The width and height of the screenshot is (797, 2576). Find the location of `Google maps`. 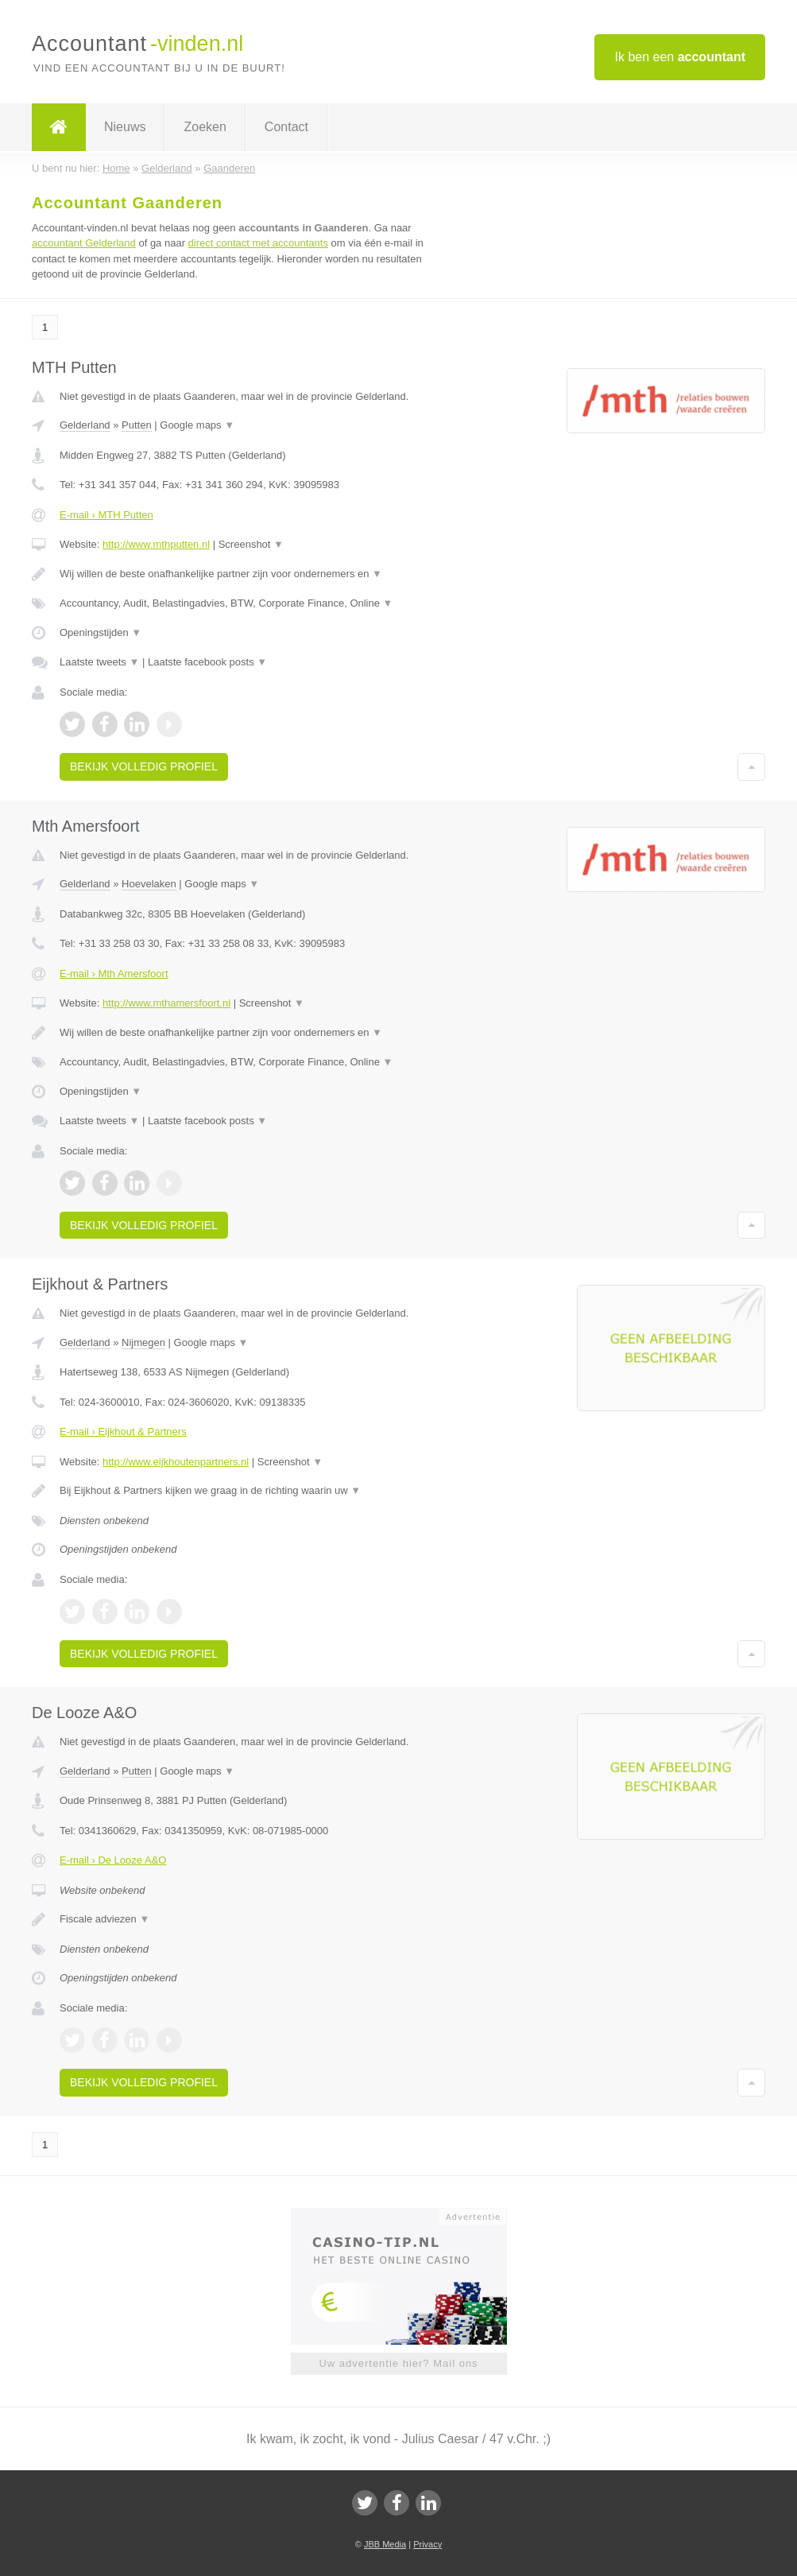

Google maps is located at coordinates (197, 425).